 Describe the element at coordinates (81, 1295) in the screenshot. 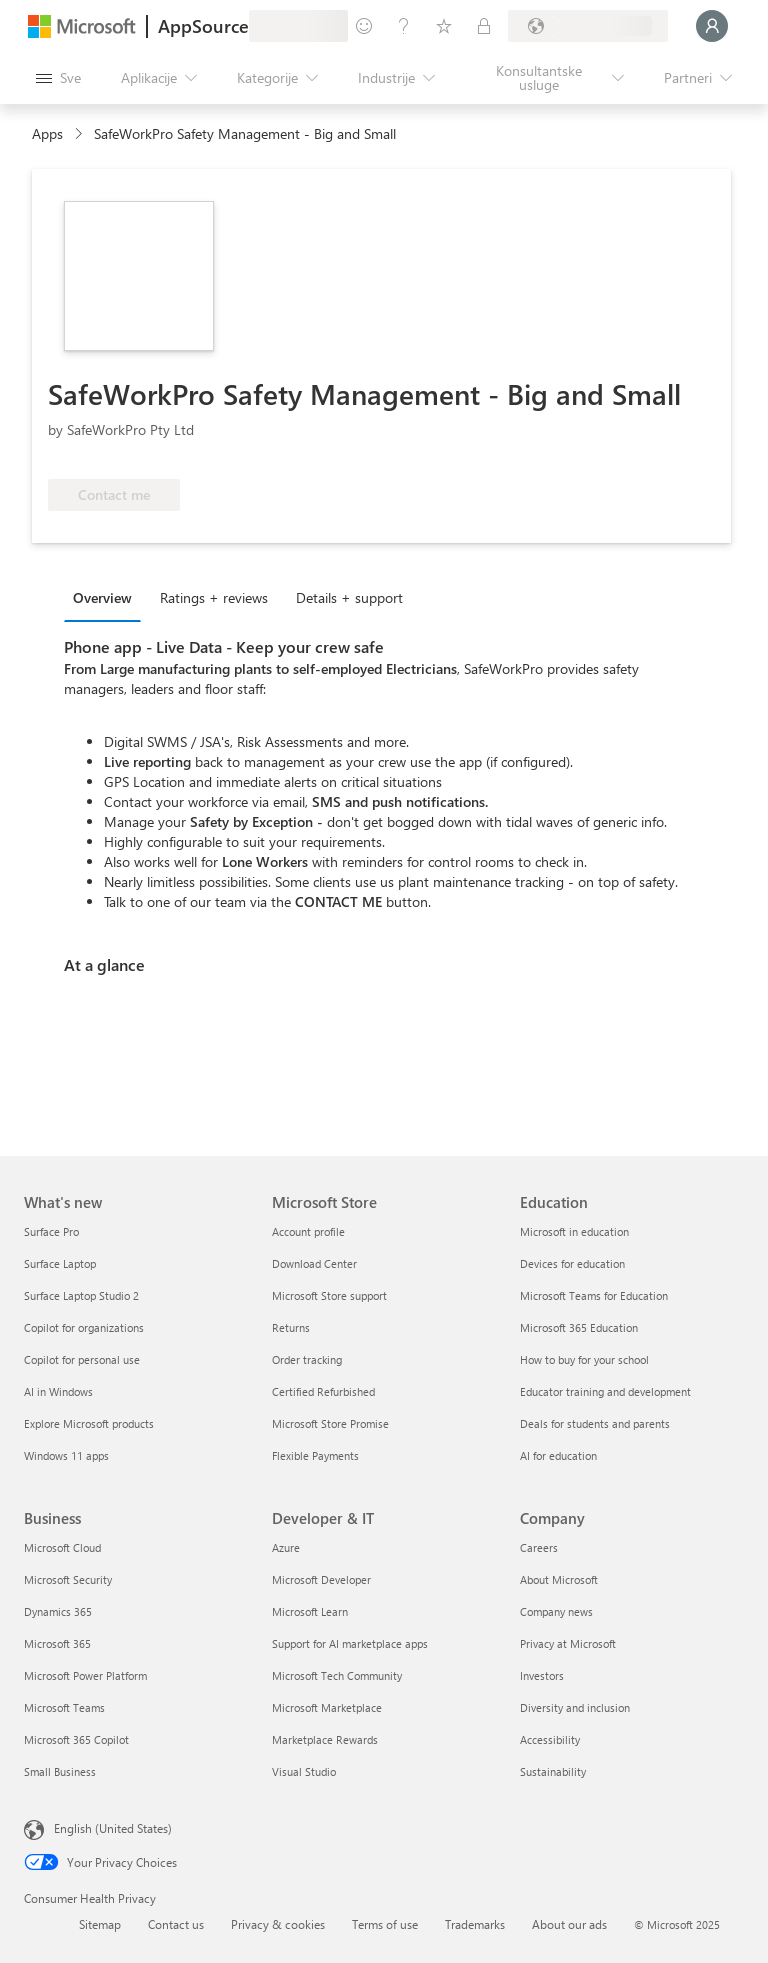

I see `Surface Laptop Studio 2 [Surface Laptop Studio 2 What's new]` at that location.